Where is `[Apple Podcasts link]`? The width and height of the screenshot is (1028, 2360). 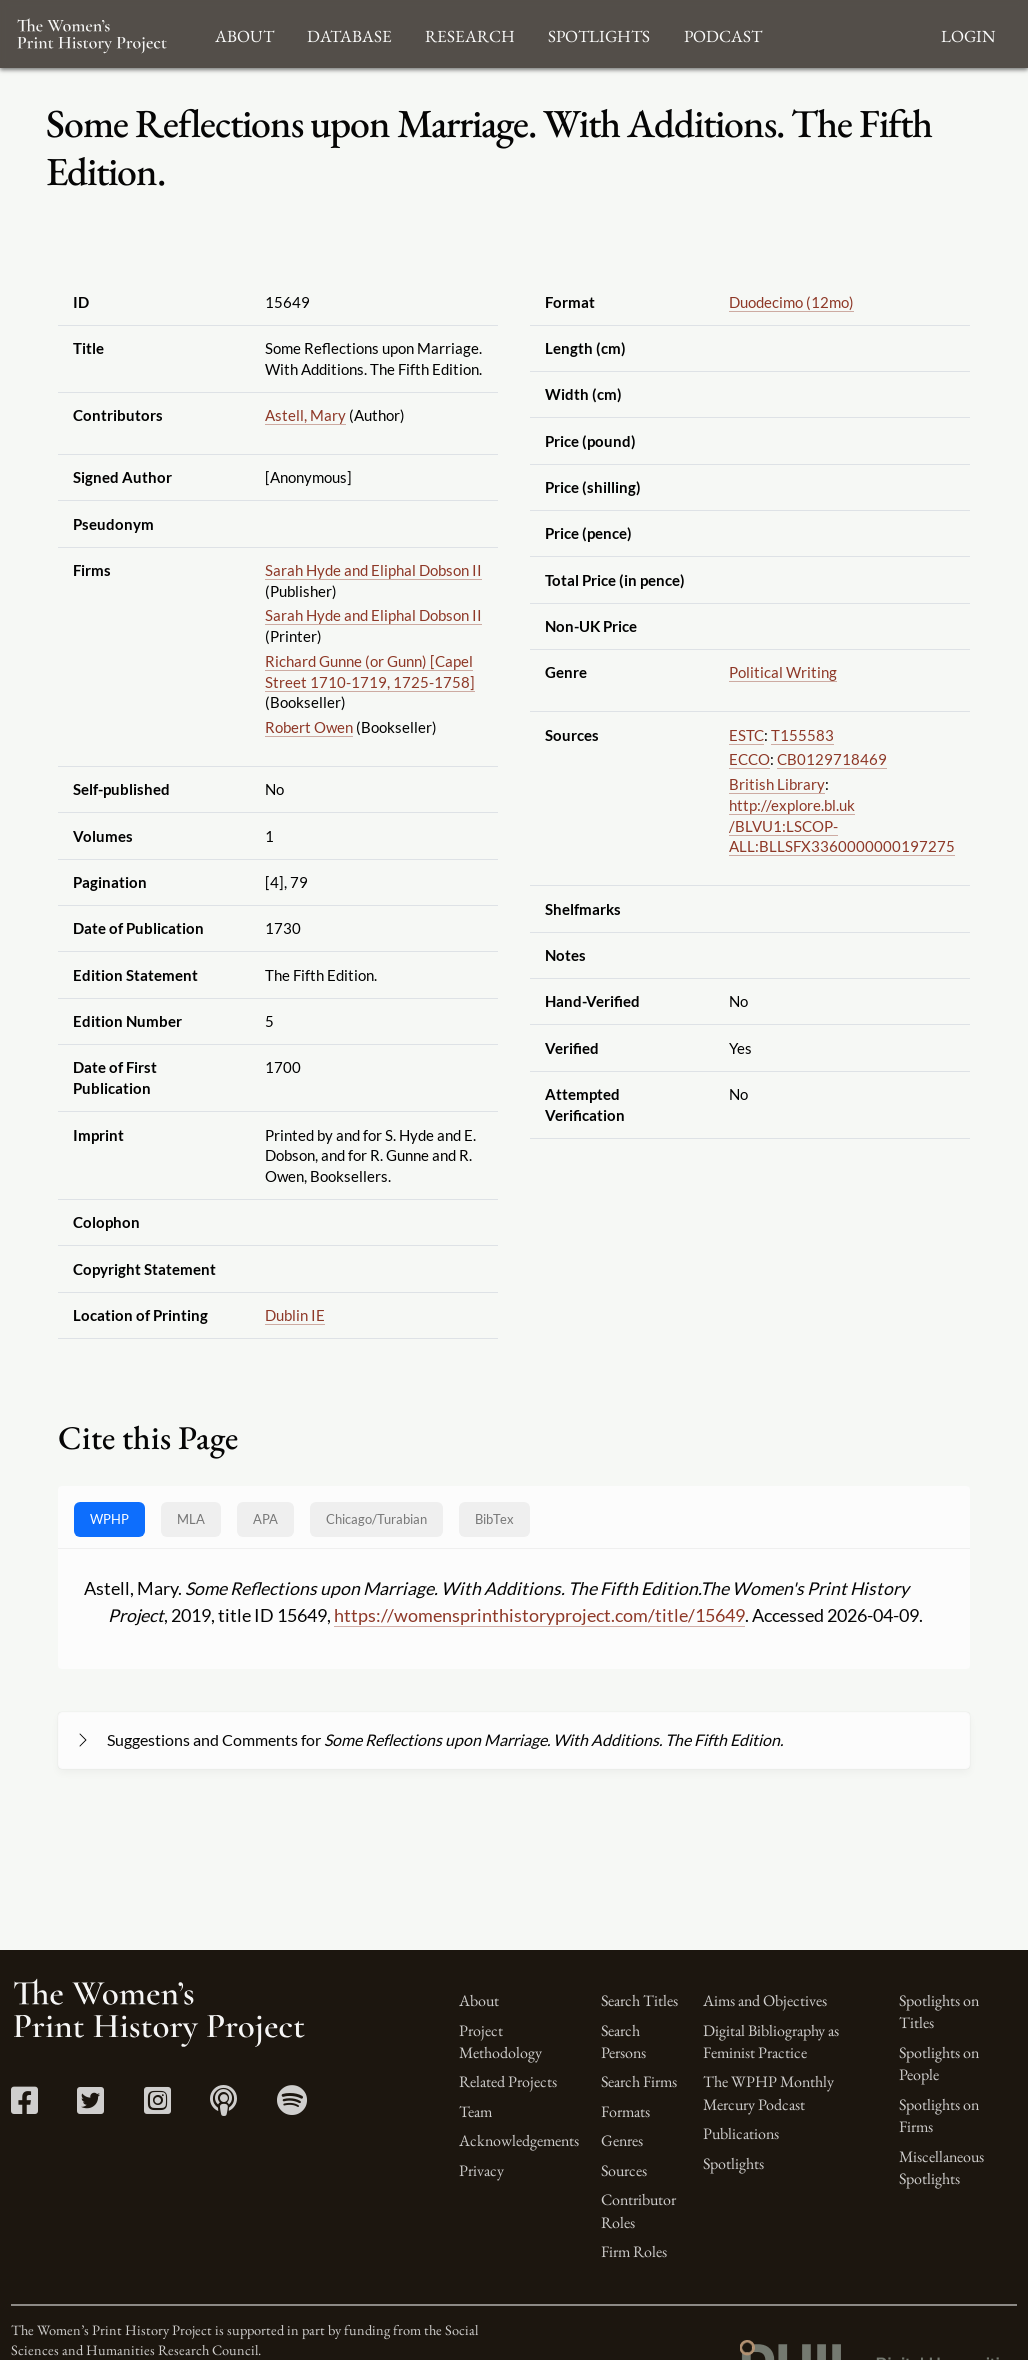 [Apple Podcasts link] is located at coordinates (223, 2106).